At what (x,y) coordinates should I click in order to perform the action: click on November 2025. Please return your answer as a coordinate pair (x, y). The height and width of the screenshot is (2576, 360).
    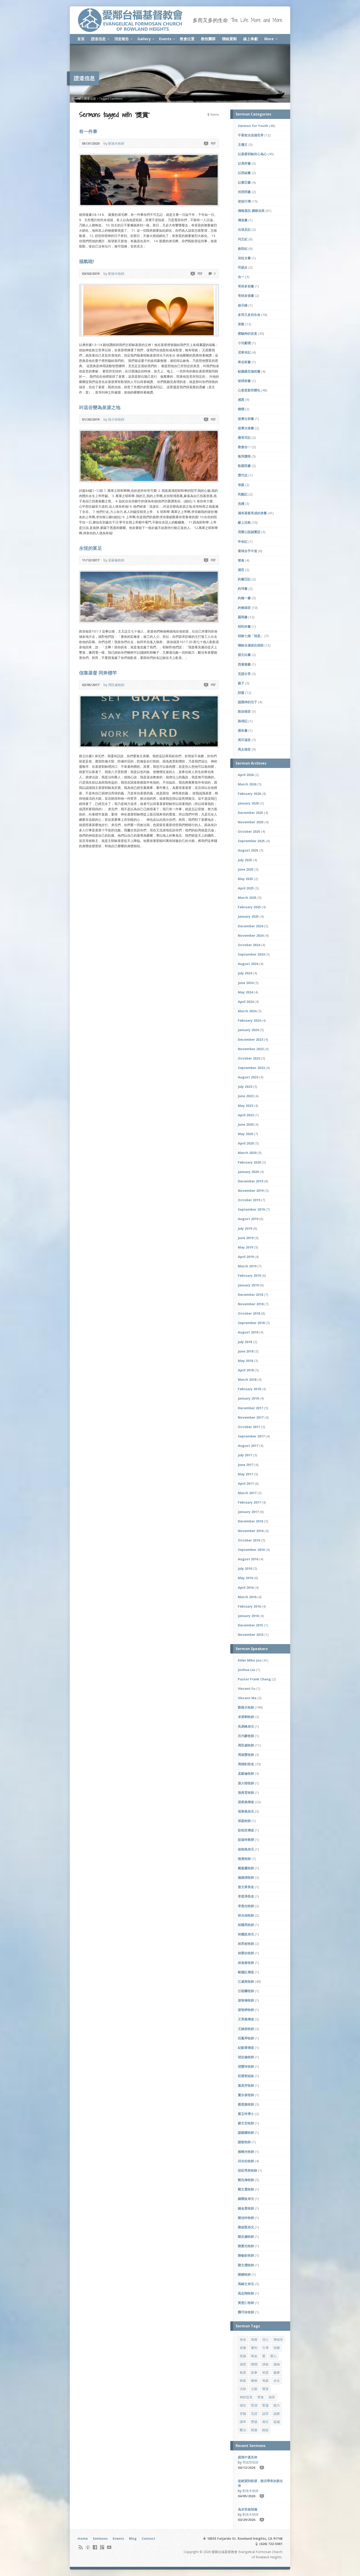
    Looking at the image, I should click on (251, 822).